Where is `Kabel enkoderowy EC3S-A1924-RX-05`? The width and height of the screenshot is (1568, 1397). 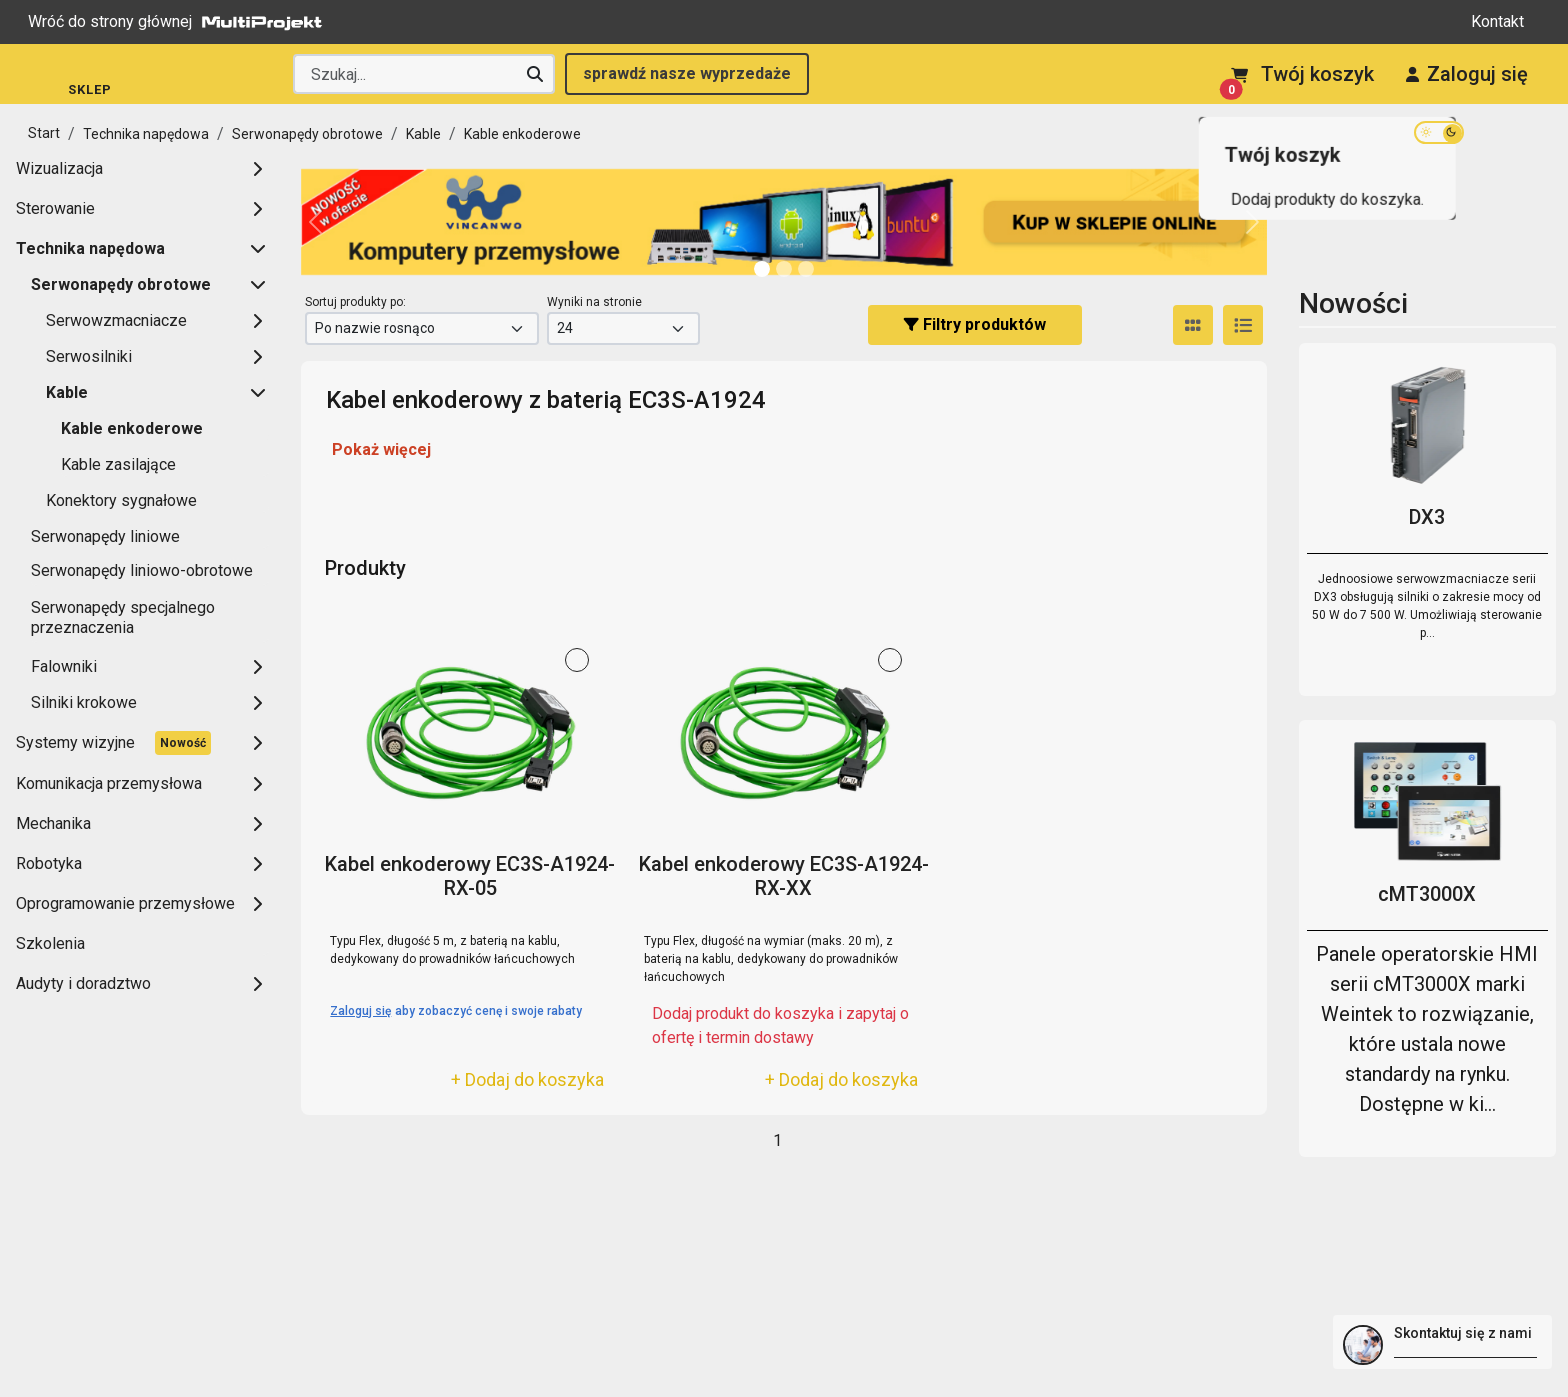
Kabel enkoderowy EC3S-A1924-RX-05 is located at coordinates (470, 876).